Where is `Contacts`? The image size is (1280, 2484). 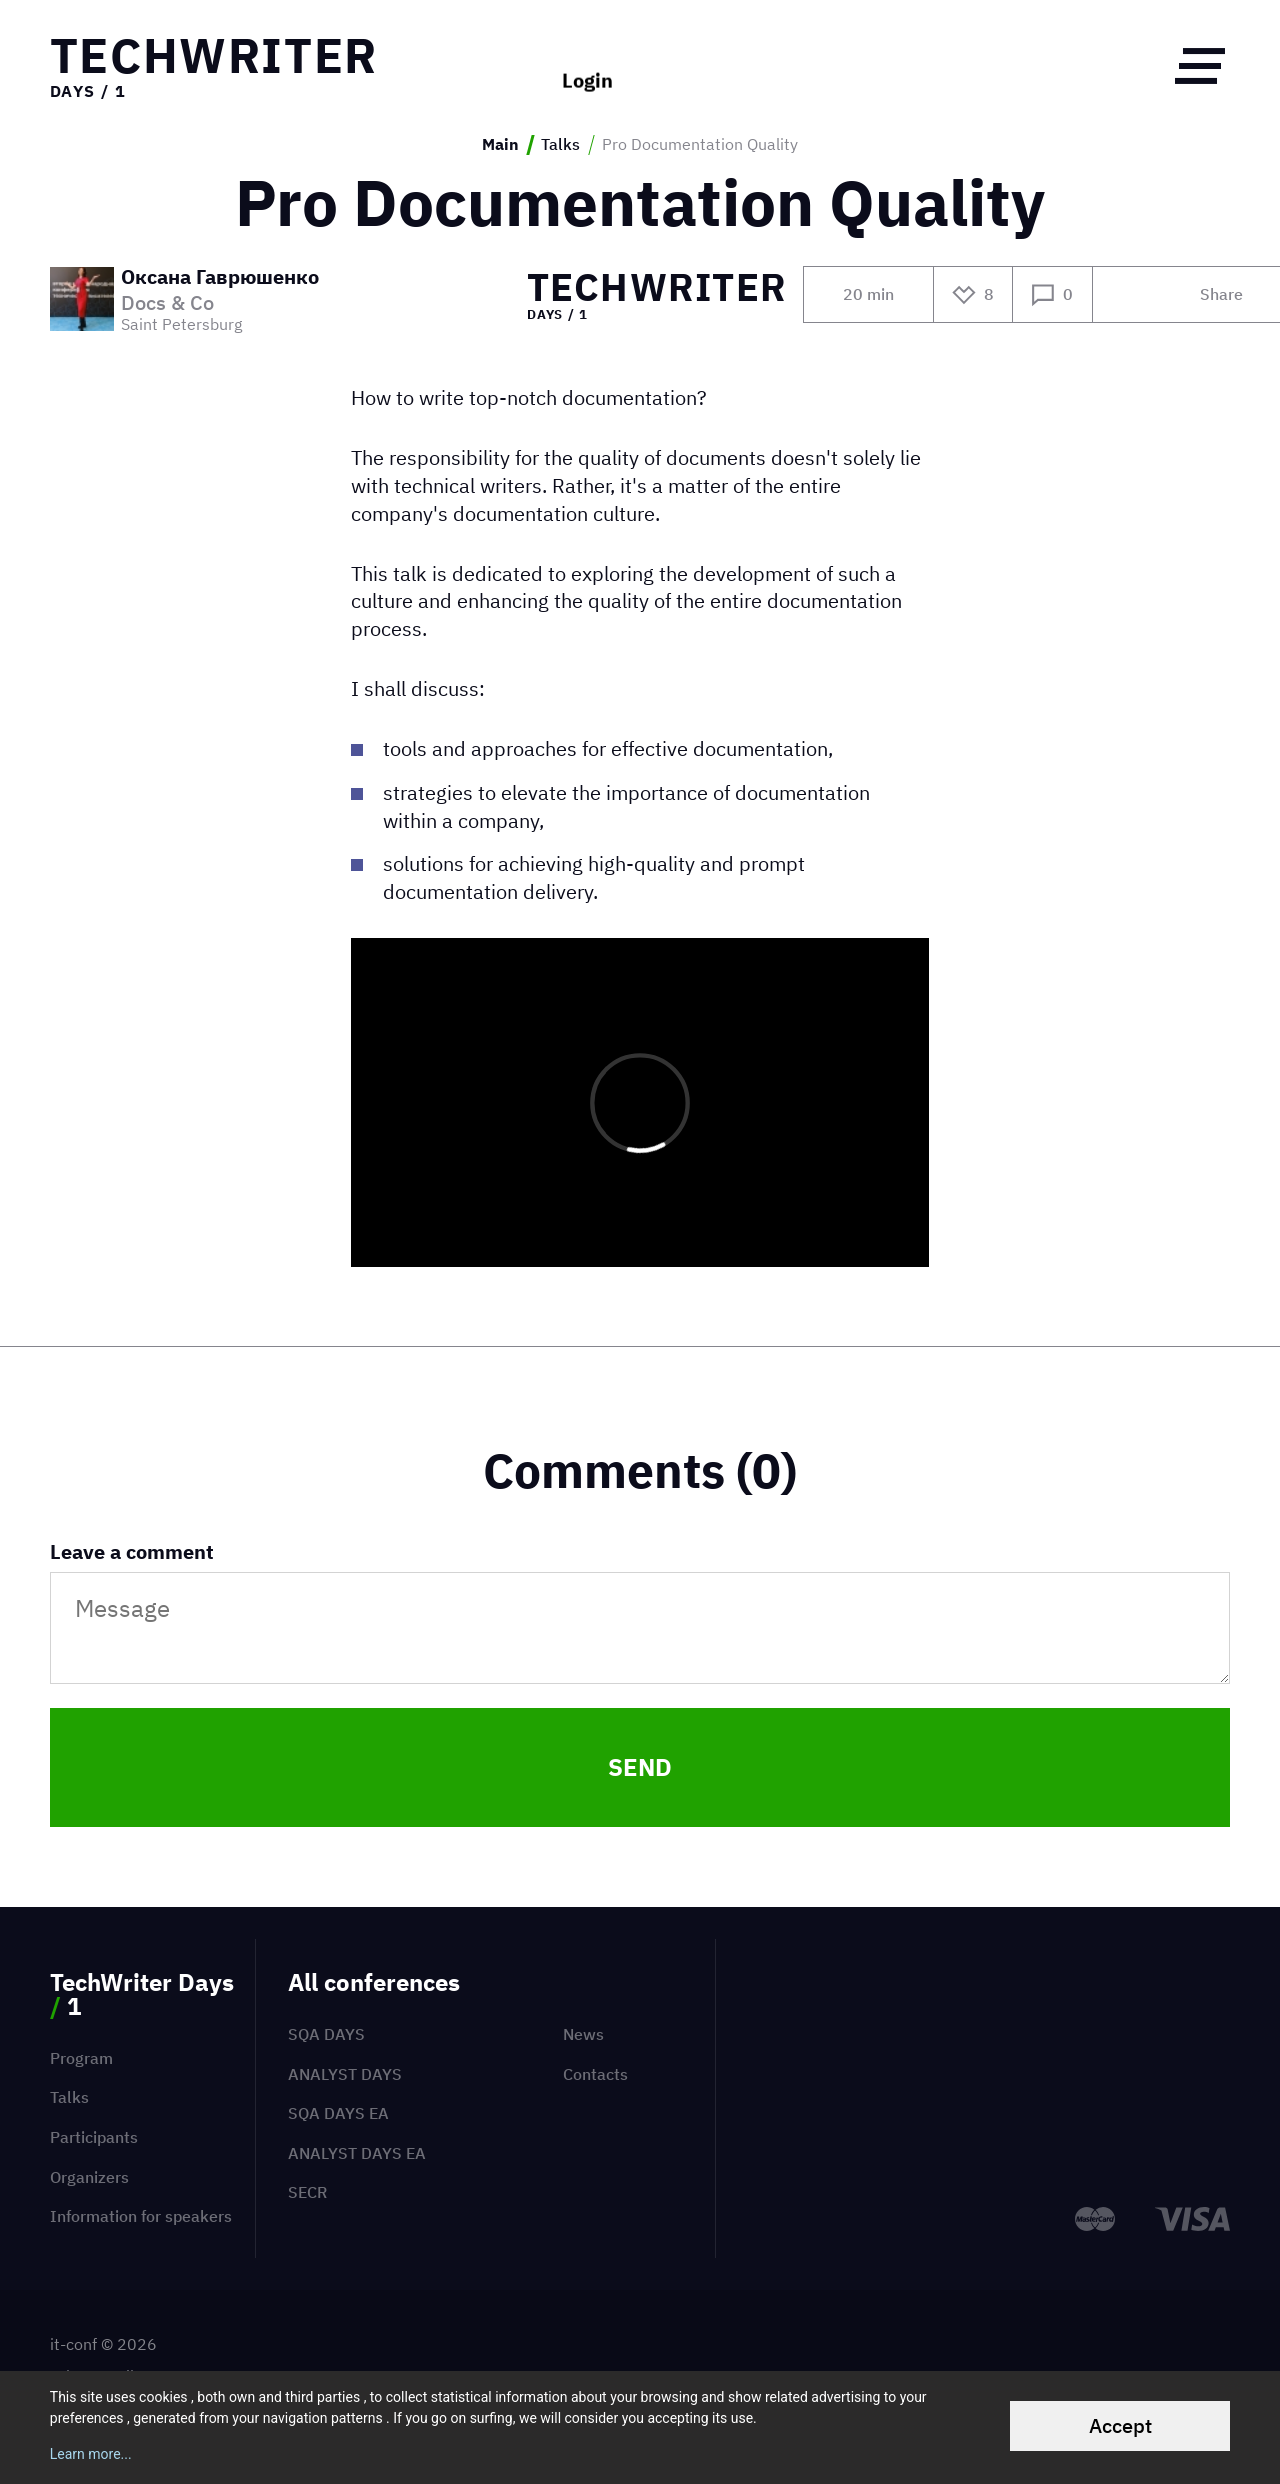 Contacts is located at coordinates (595, 2074).